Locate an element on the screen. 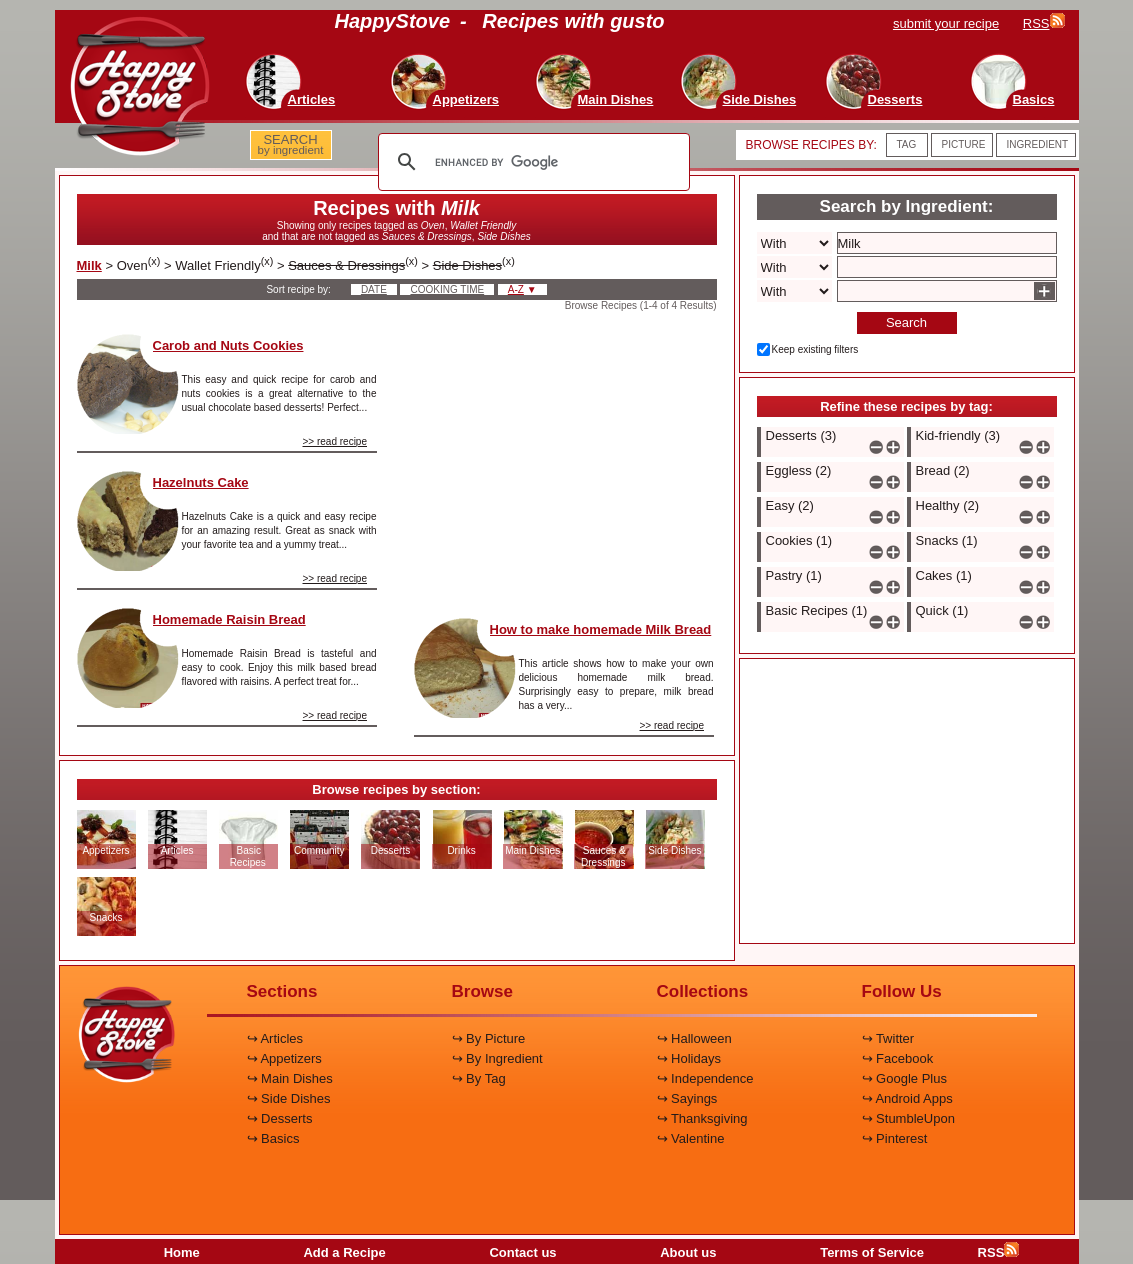 This screenshot has height=1264, width=1133. ↪ Main Dishes is located at coordinates (290, 1078).